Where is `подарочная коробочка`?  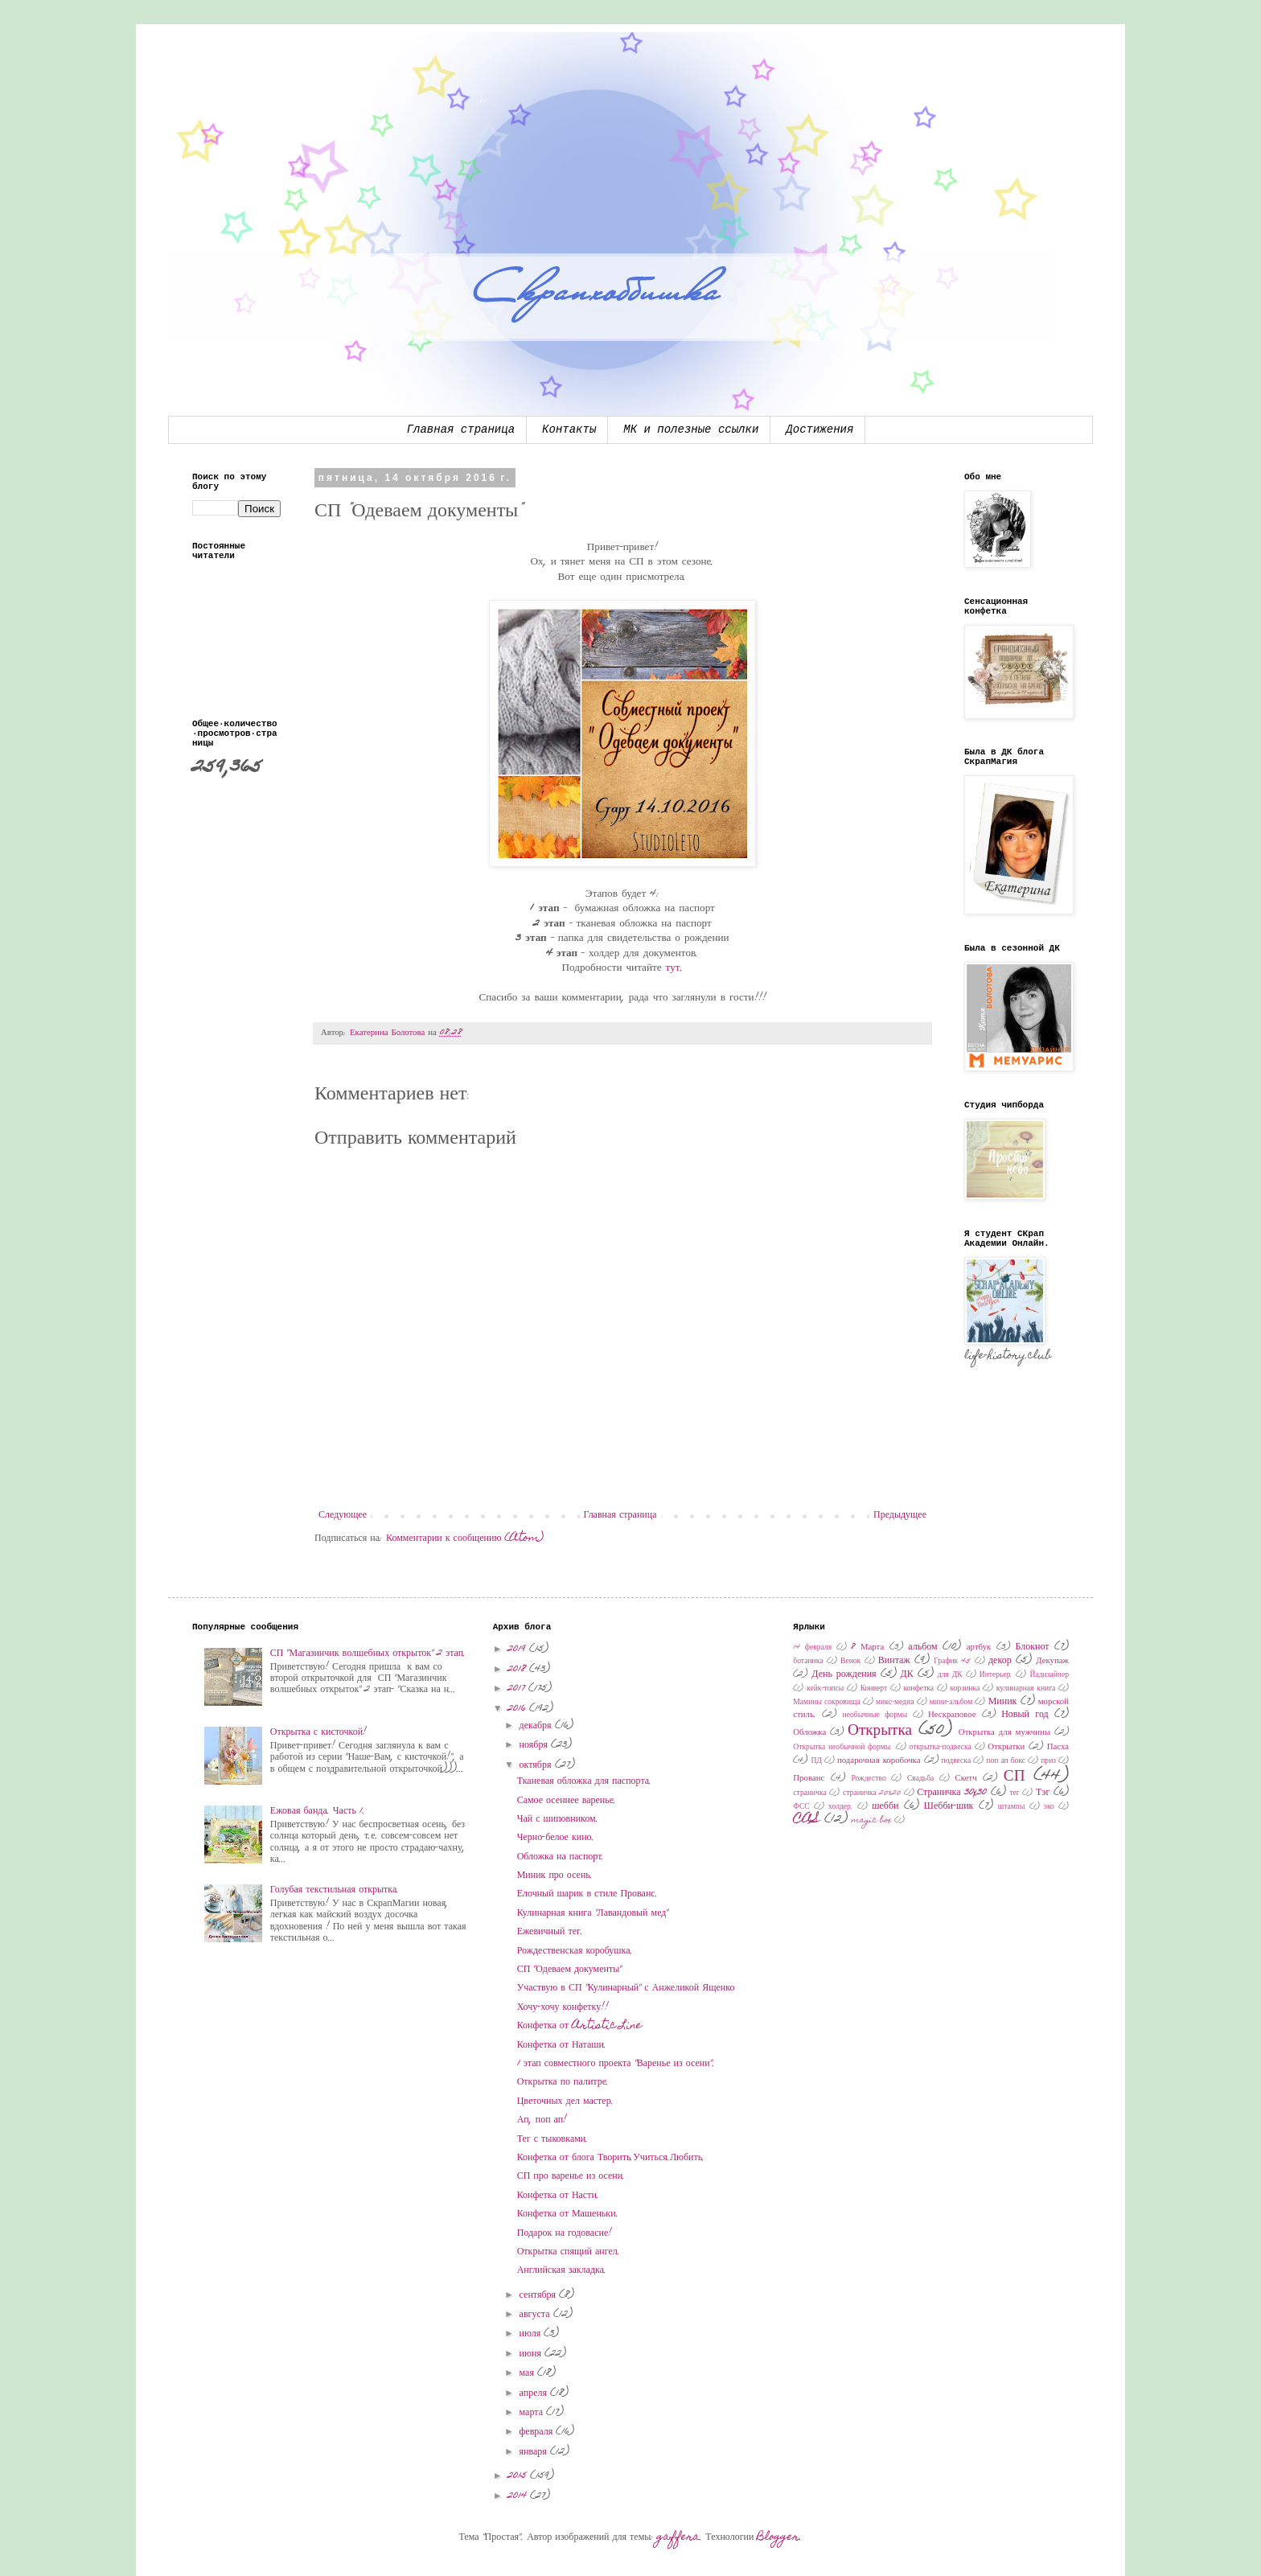
подарочная коробочка is located at coordinates (879, 1761).